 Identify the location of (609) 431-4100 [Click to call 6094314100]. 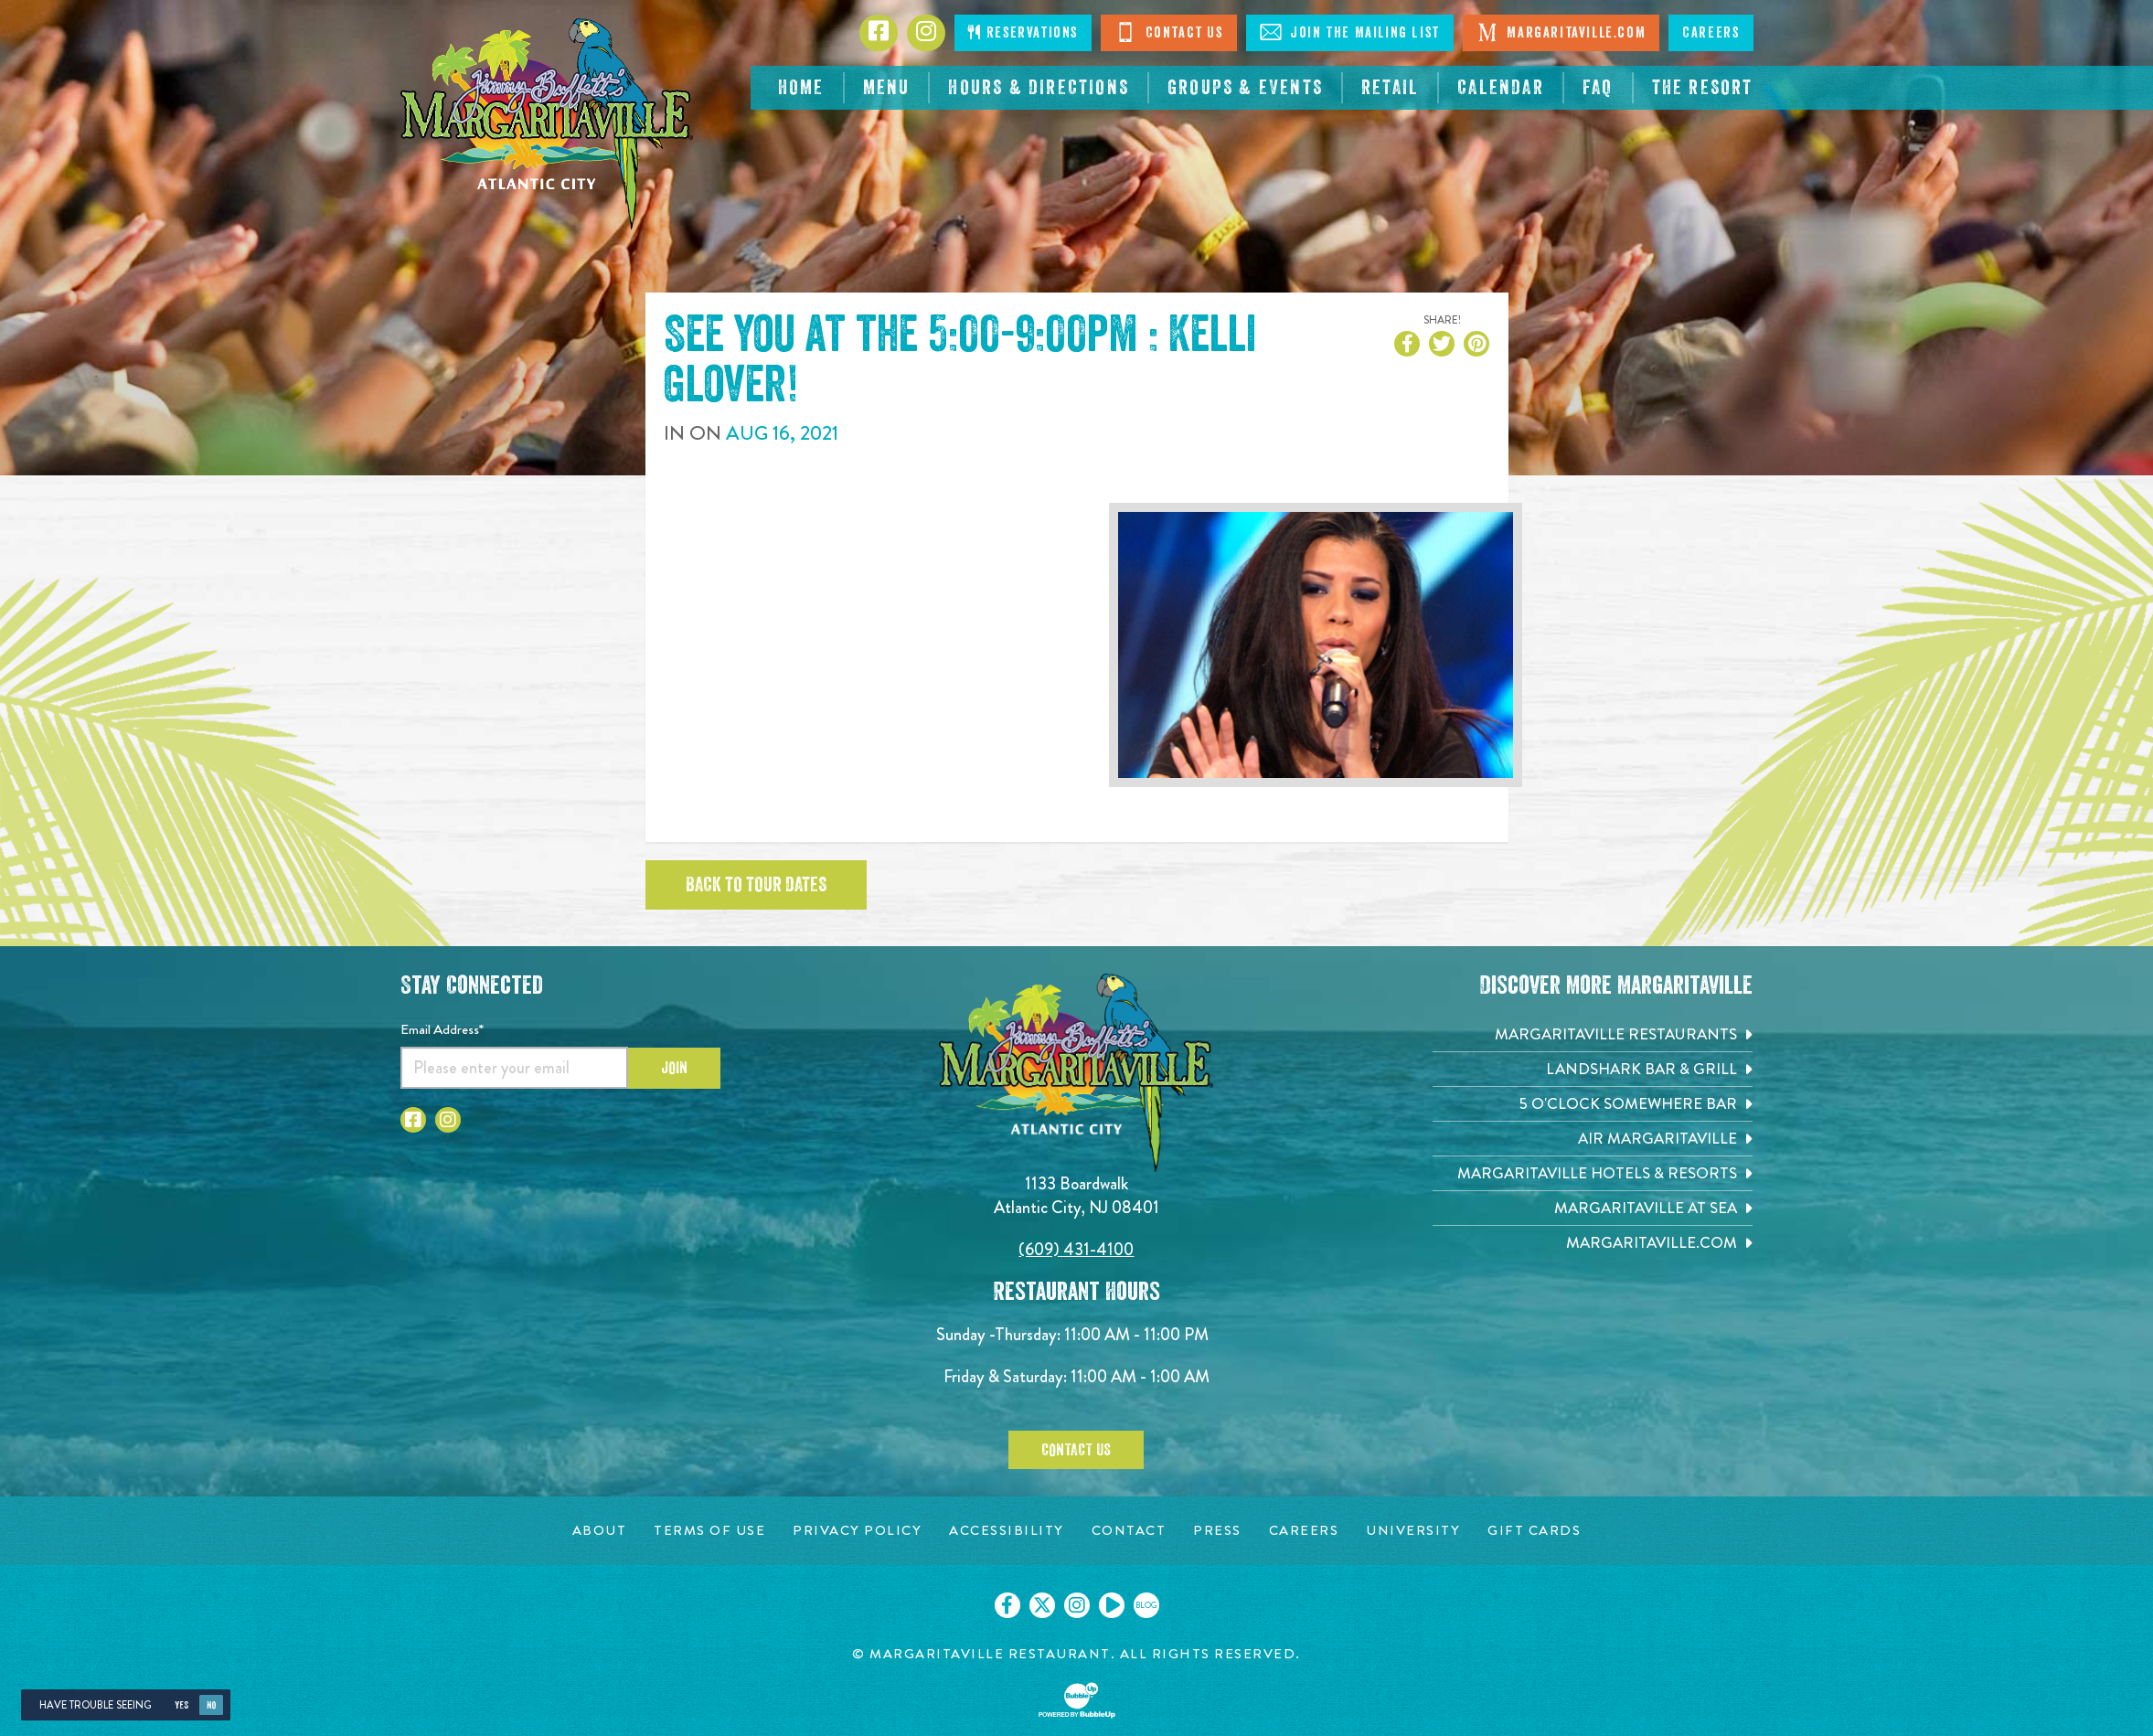
(1076, 1249).